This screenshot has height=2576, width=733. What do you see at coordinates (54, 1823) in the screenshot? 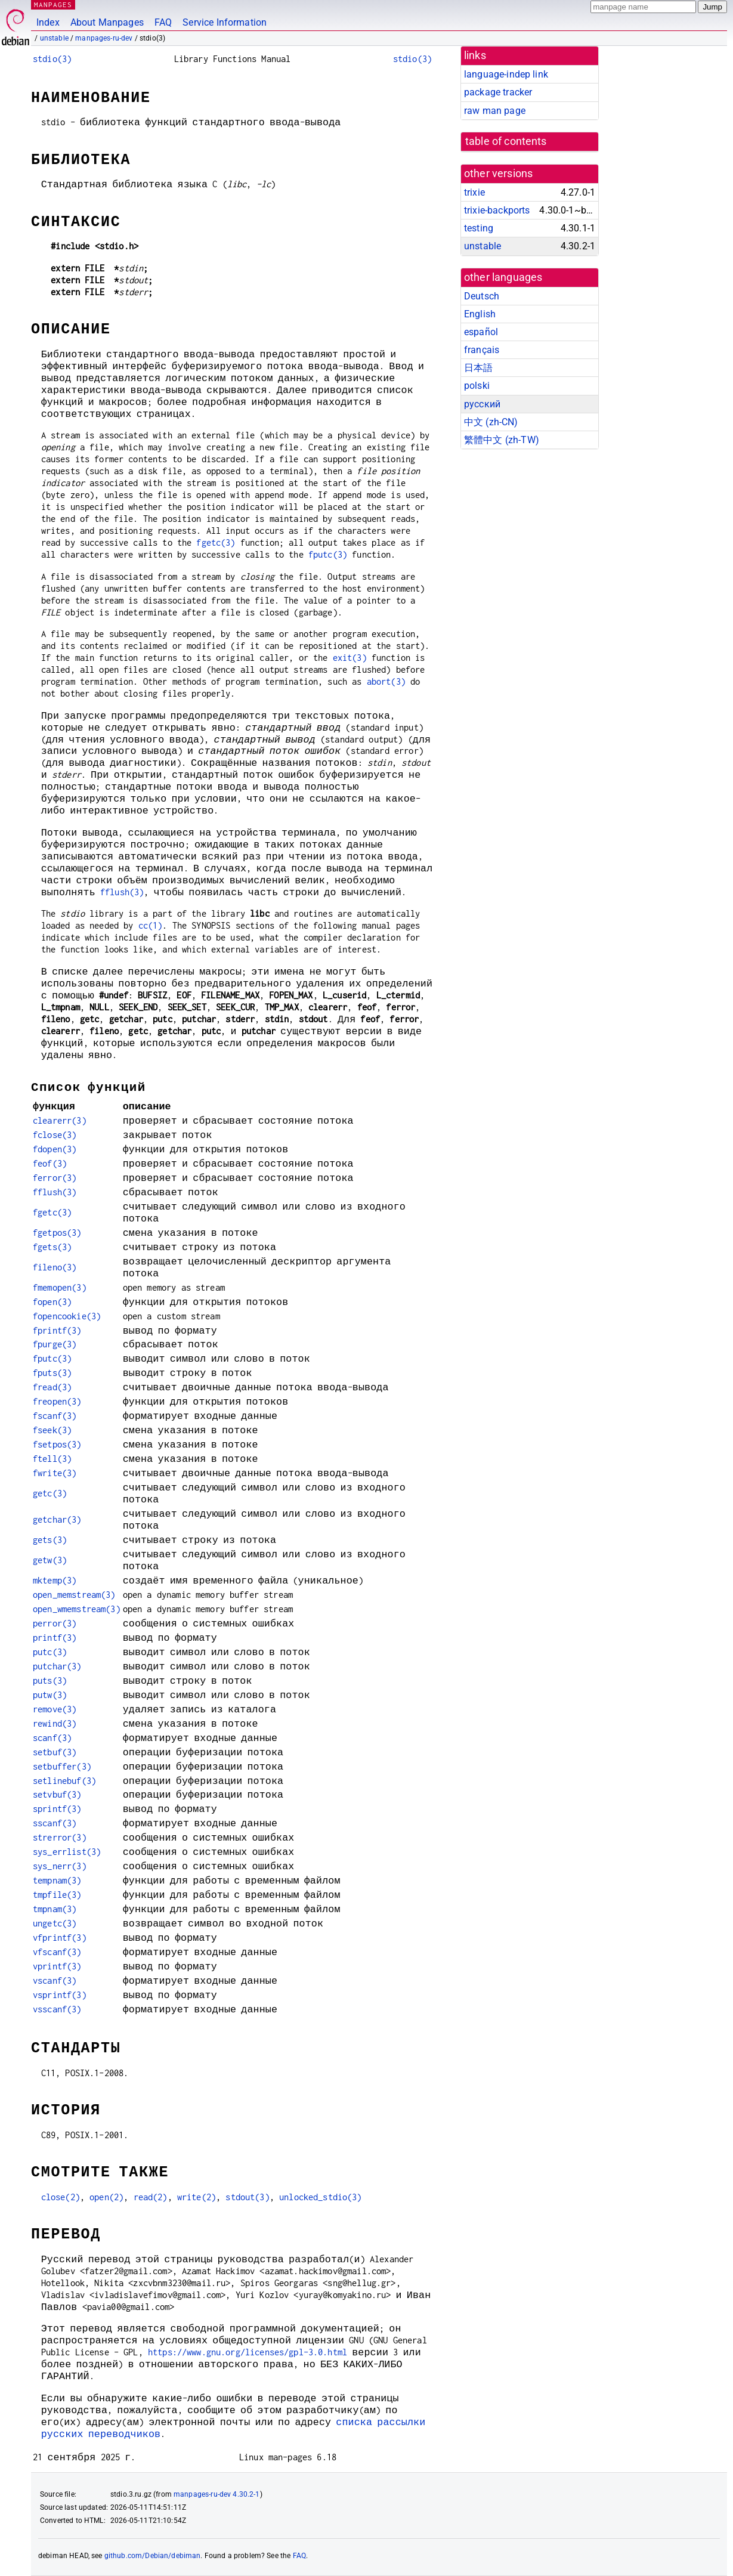
I see `sscanf(3)` at bounding box center [54, 1823].